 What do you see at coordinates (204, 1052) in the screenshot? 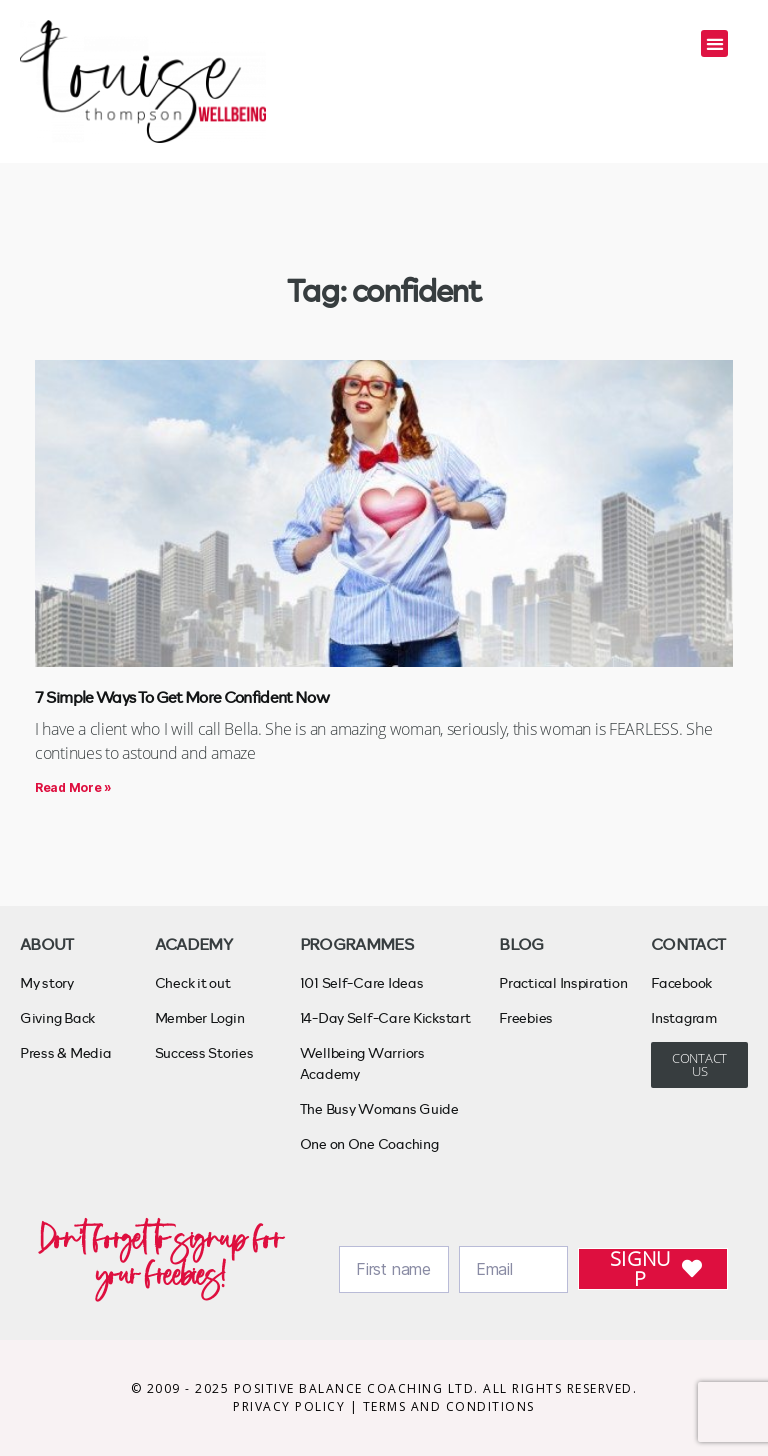
I see `Success Stories` at bounding box center [204, 1052].